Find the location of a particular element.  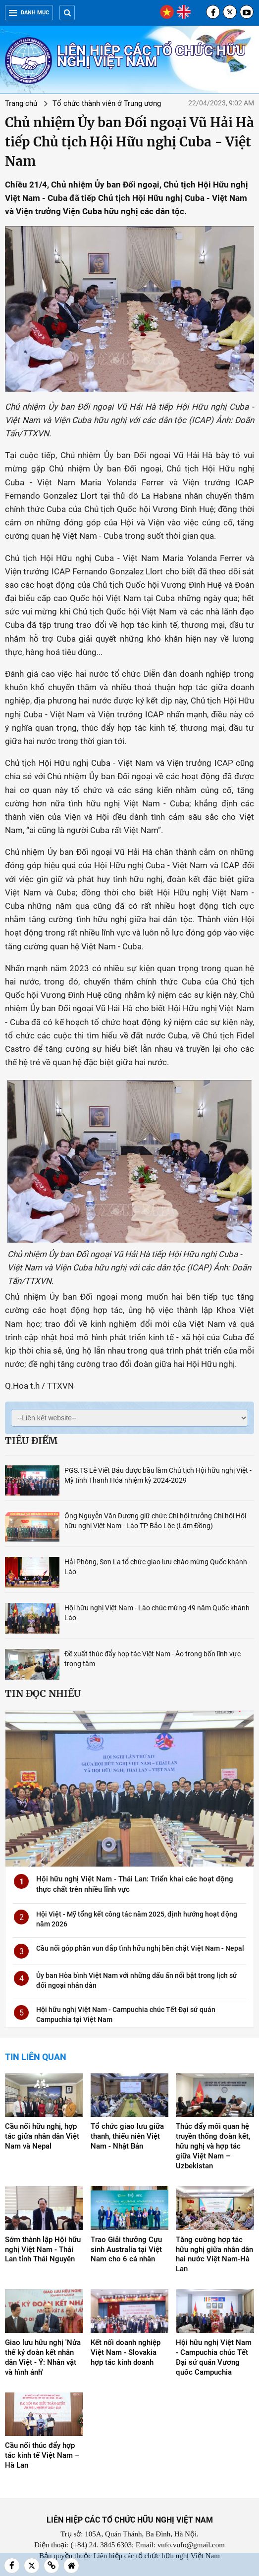

Kết nối doanh nghiệp Việt Nam - Slovakia hợp tác kinh doanh is located at coordinates (125, 2352).